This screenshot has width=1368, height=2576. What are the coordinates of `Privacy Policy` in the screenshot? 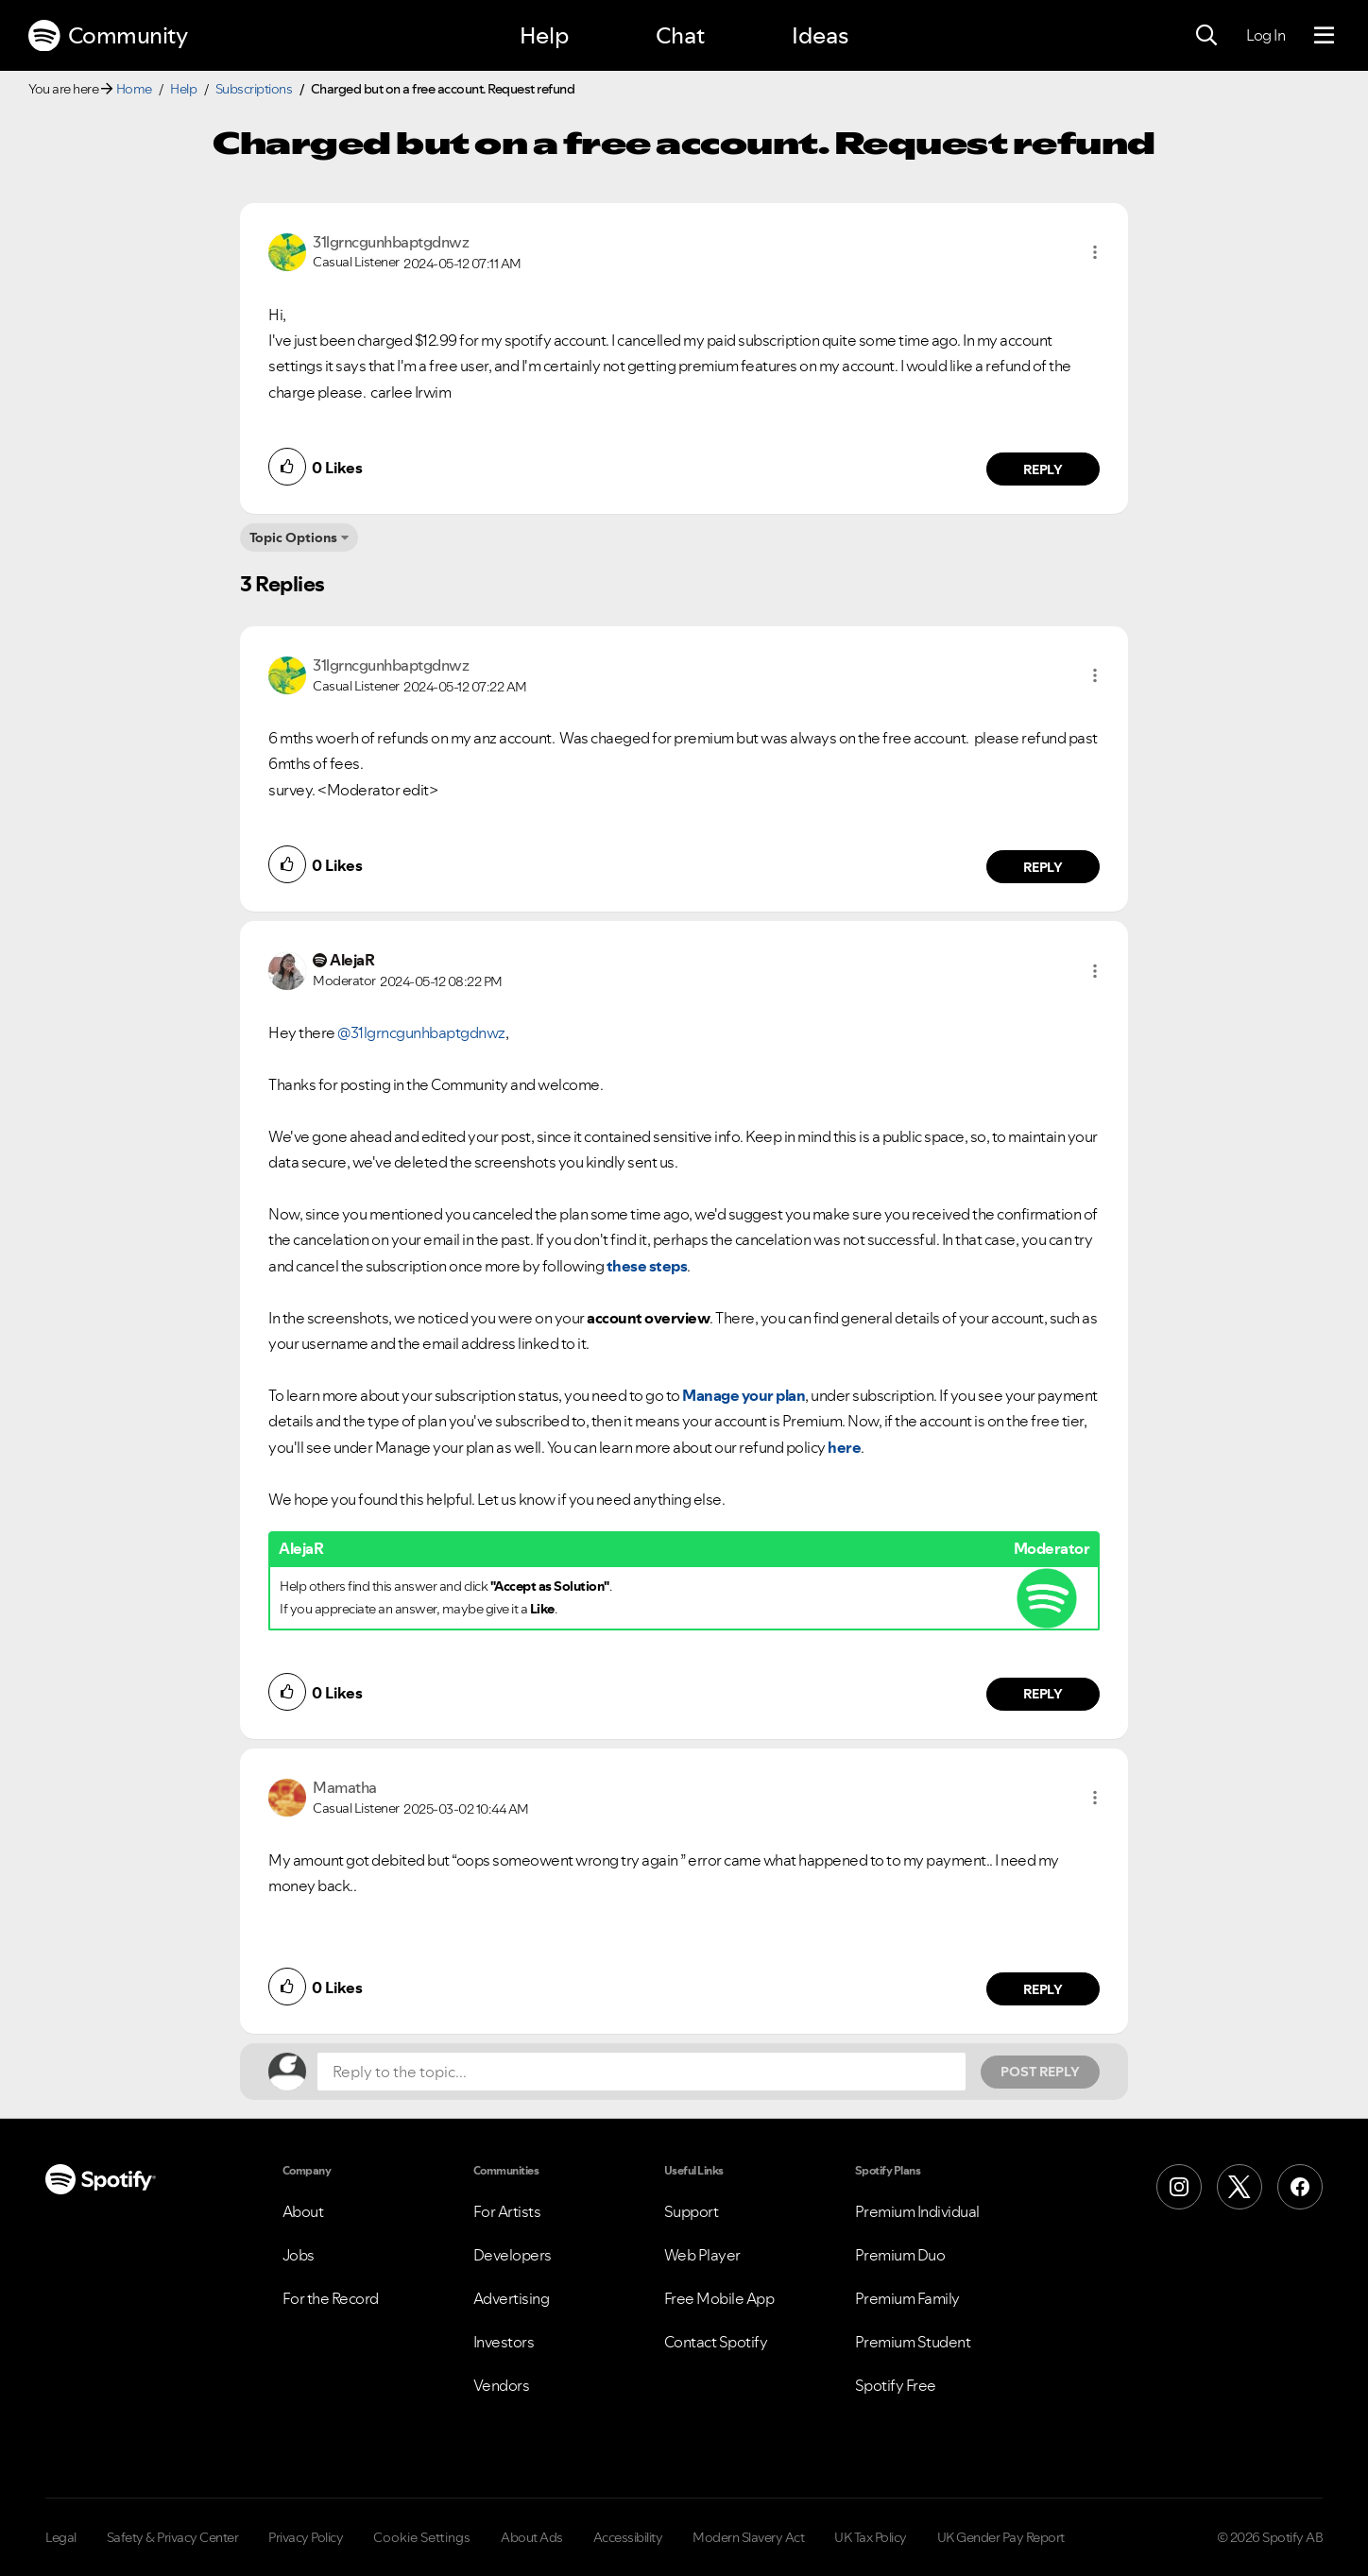 It's located at (305, 2537).